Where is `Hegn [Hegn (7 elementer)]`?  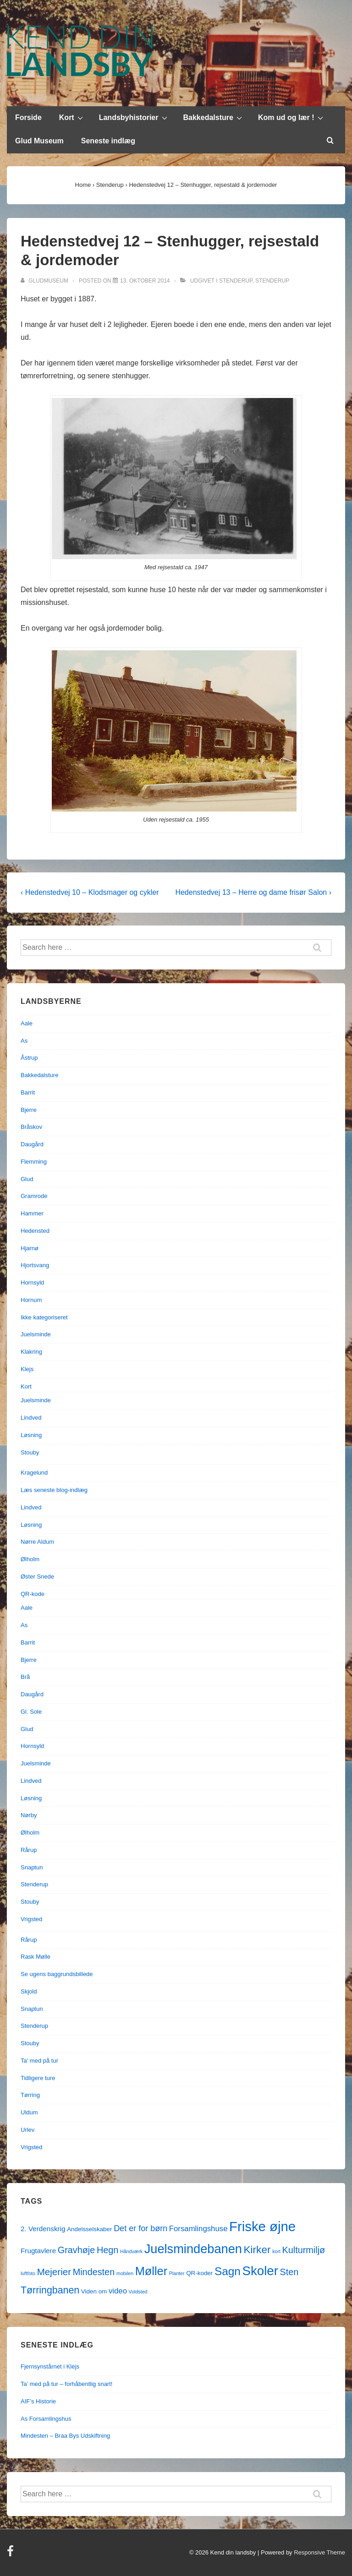
Hegn [Hegn (7 elementer)] is located at coordinates (107, 2250).